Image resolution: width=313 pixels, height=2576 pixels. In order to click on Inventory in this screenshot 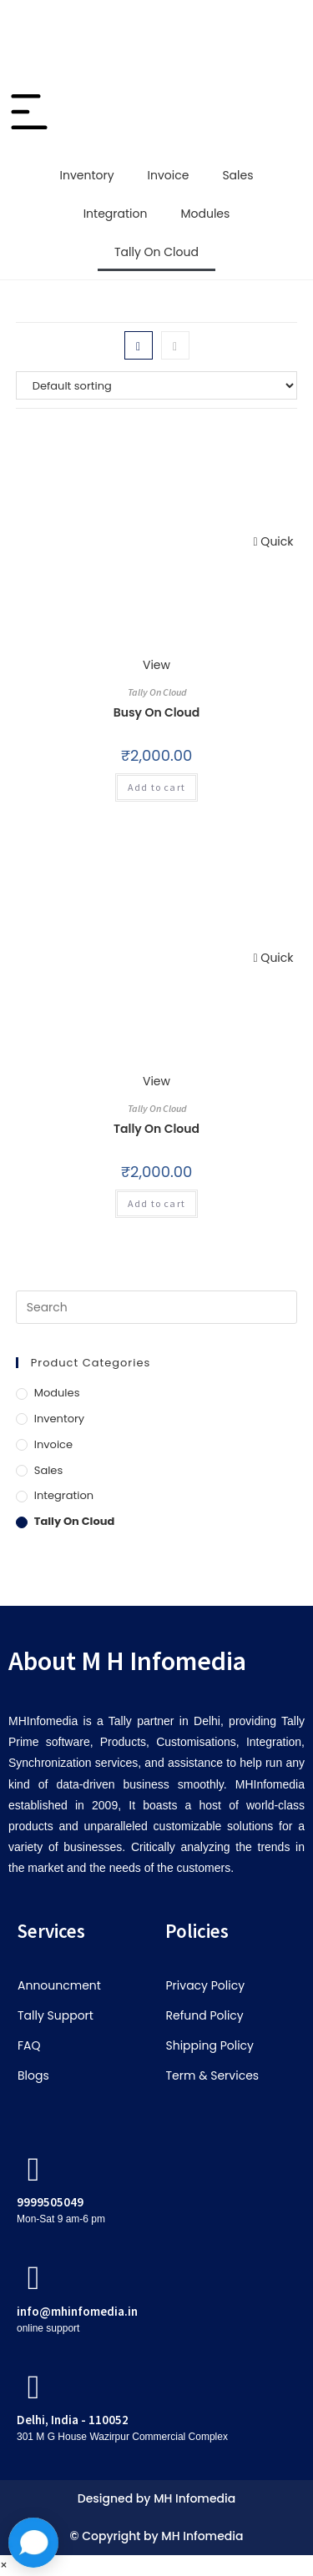, I will do `click(86, 175)`.